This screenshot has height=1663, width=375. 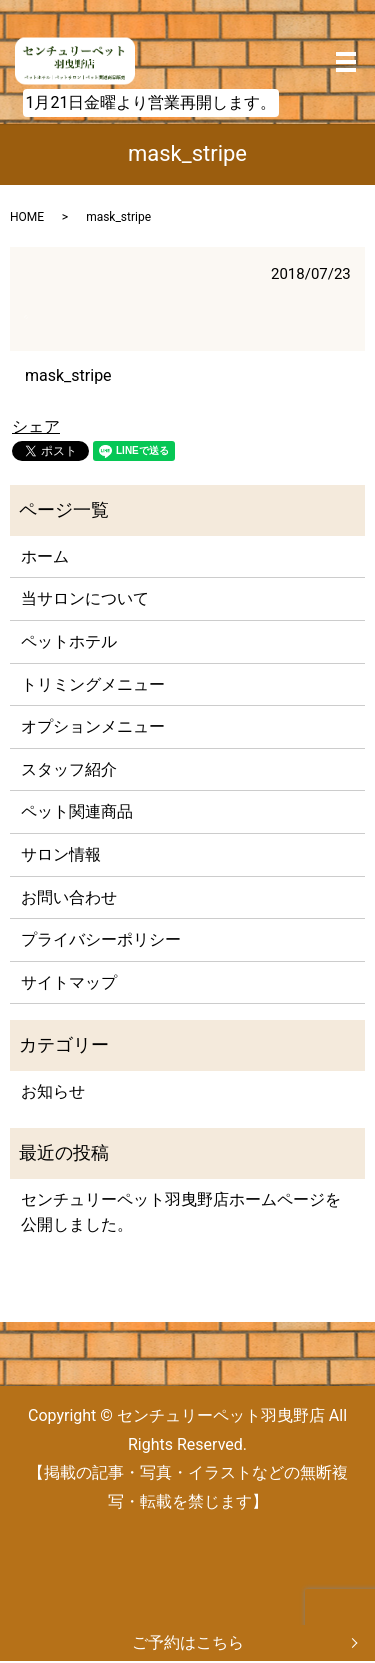 I want to click on HOME, so click(x=27, y=217).